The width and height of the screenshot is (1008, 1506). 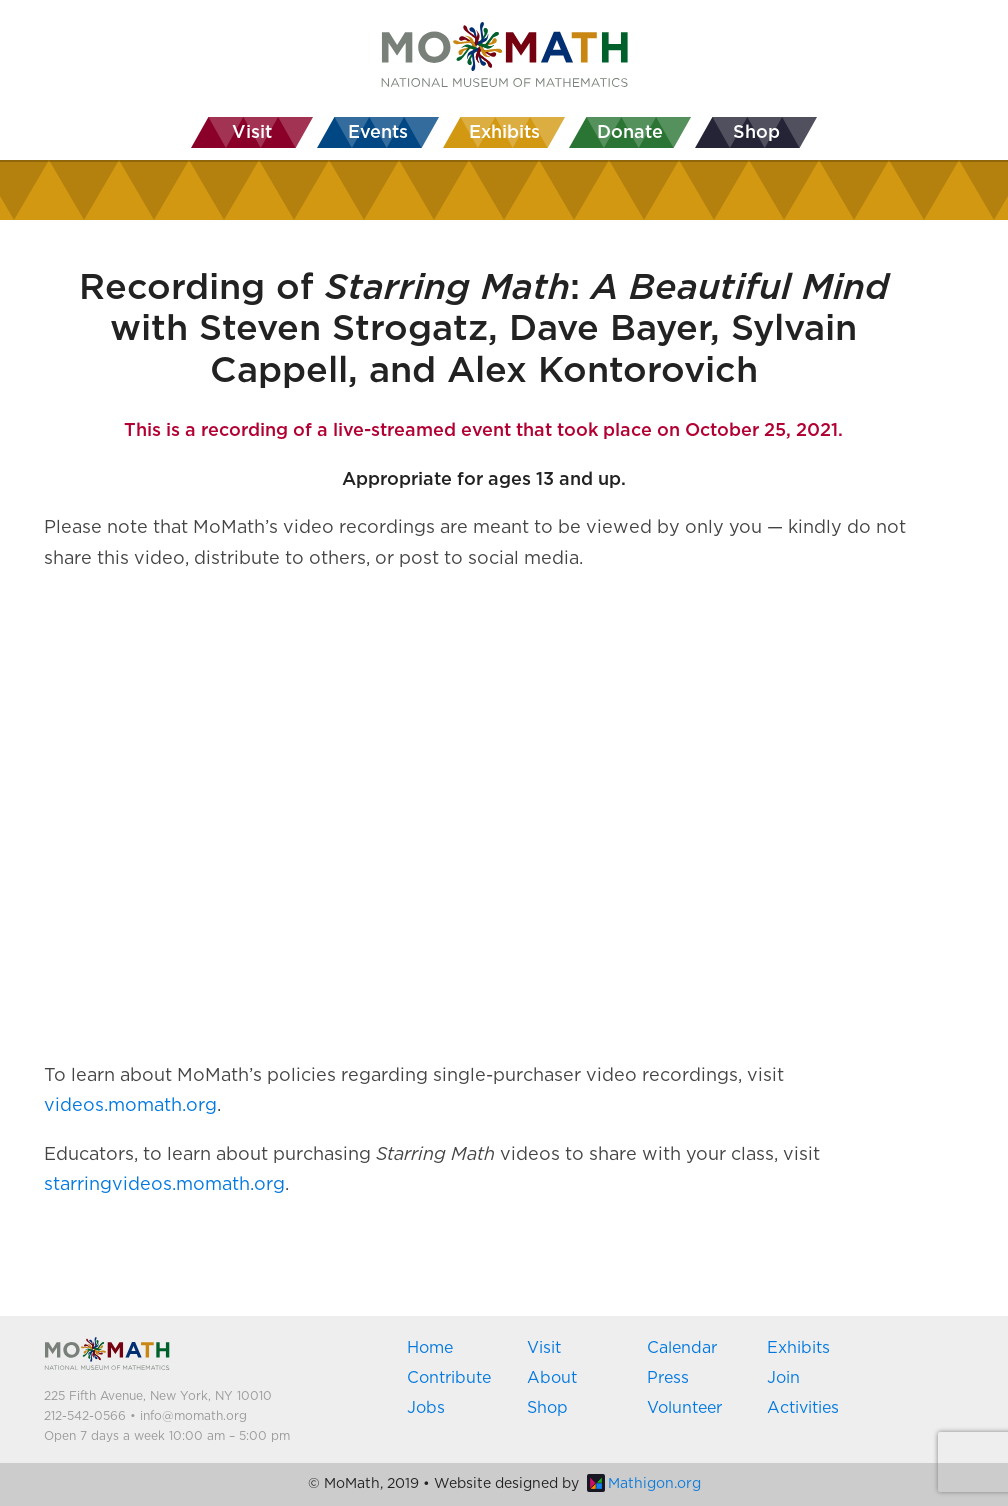 What do you see at coordinates (803, 1408) in the screenshot?
I see `Activities` at bounding box center [803, 1408].